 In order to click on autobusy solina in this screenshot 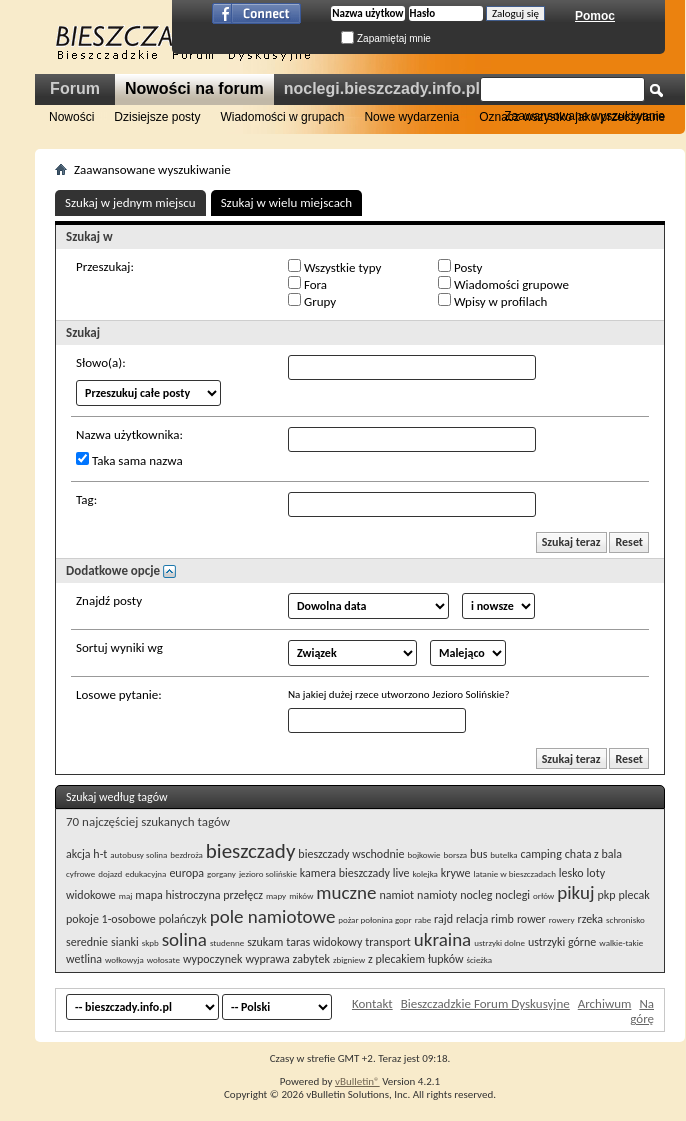, I will do `click(138, 854)`.